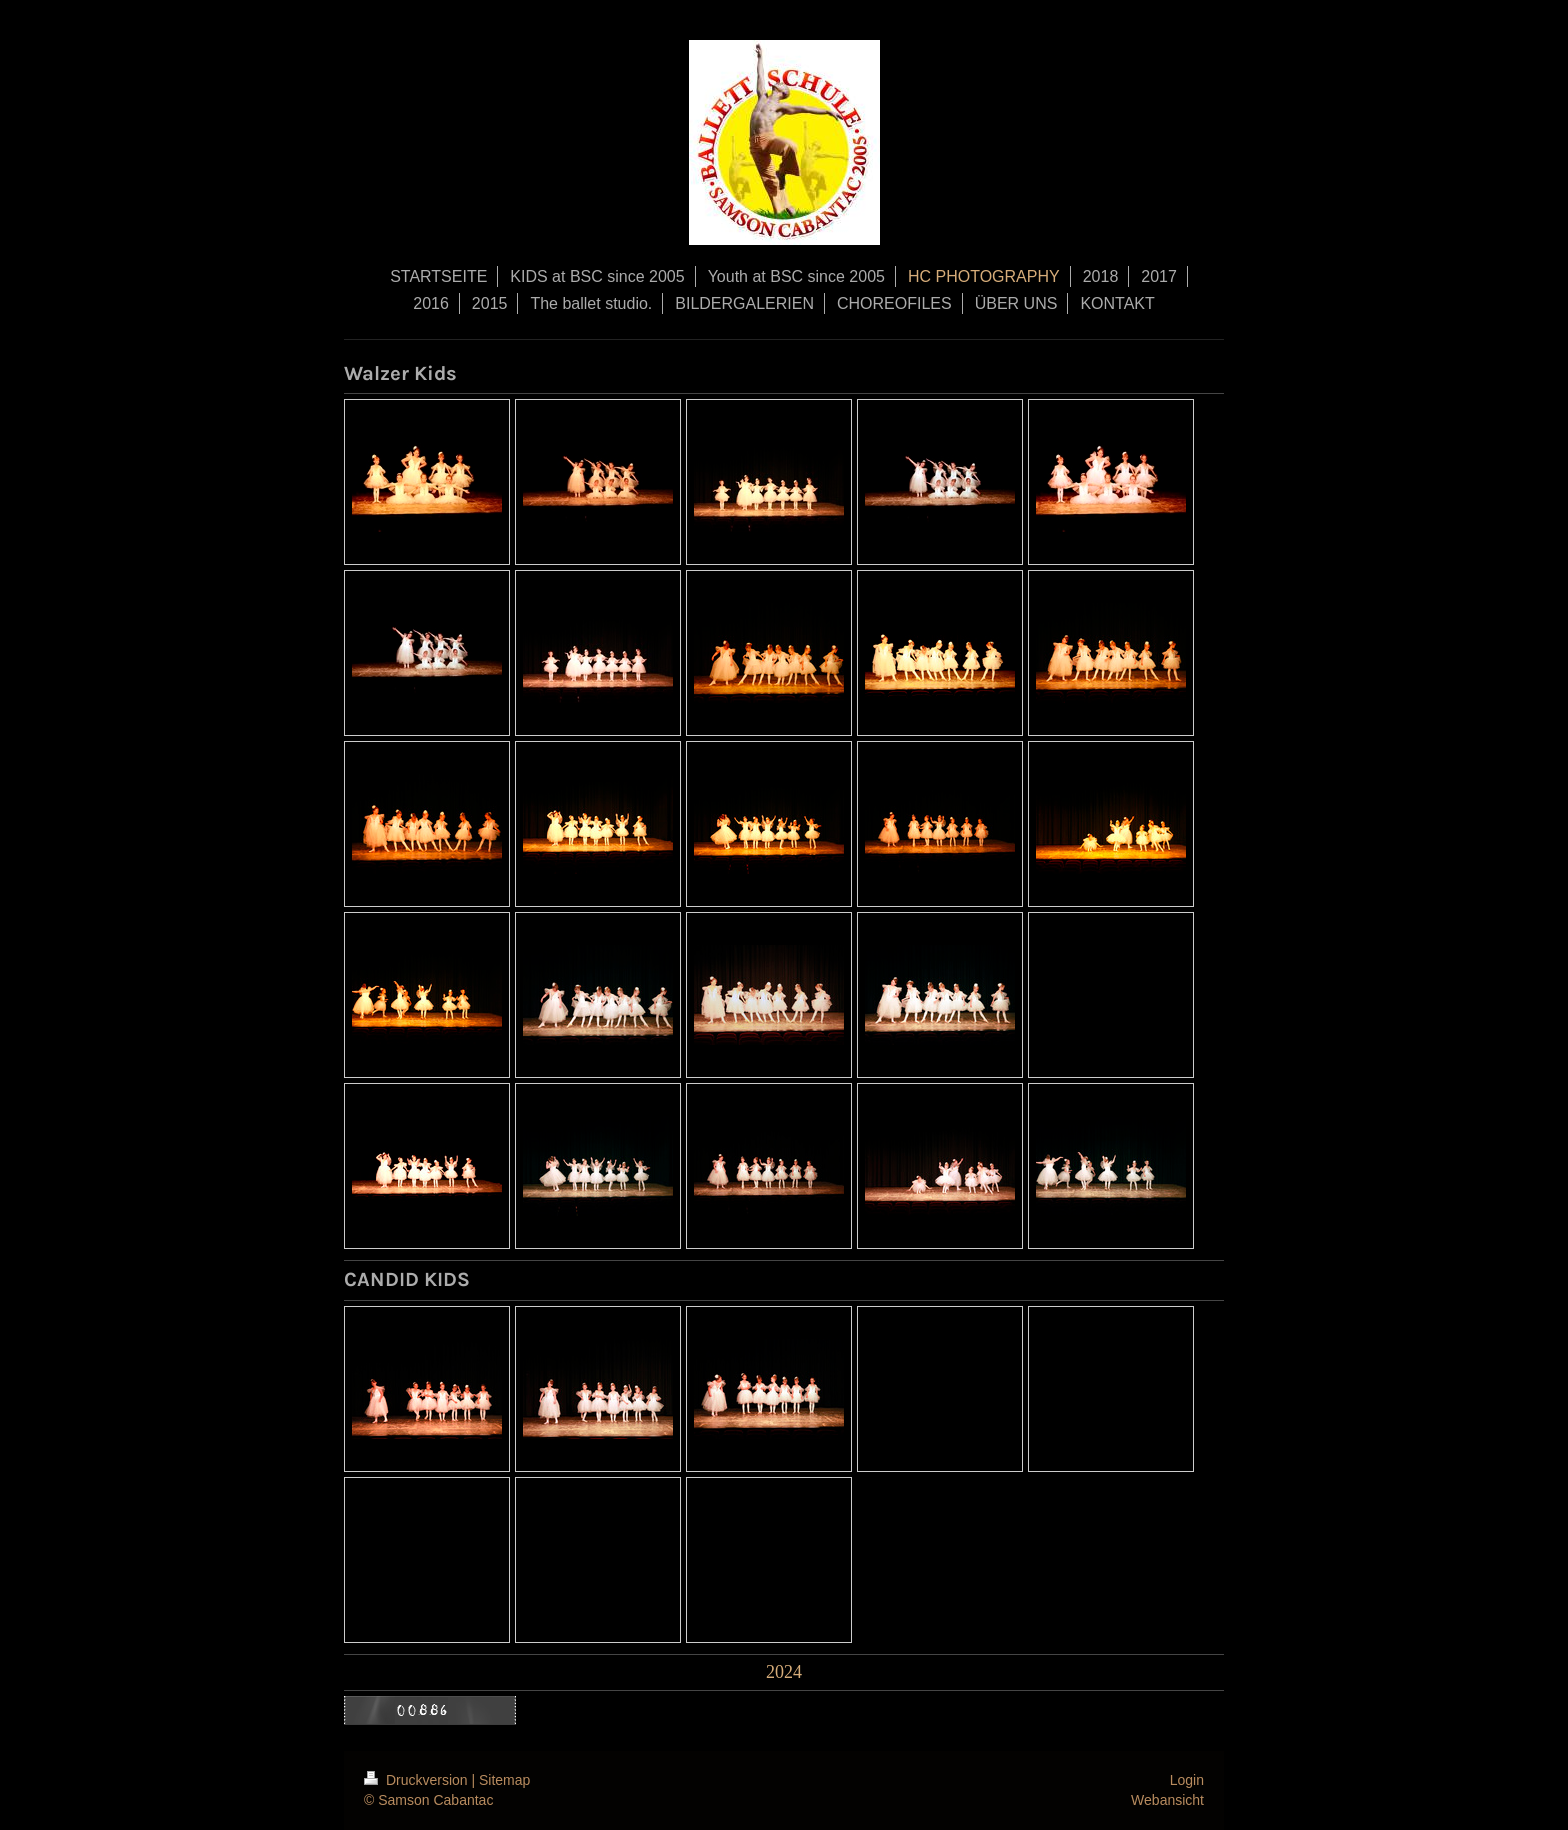  Describe the element at coordinates (1167, 1800) in the screenshot. I see `Webansicht` at that location.